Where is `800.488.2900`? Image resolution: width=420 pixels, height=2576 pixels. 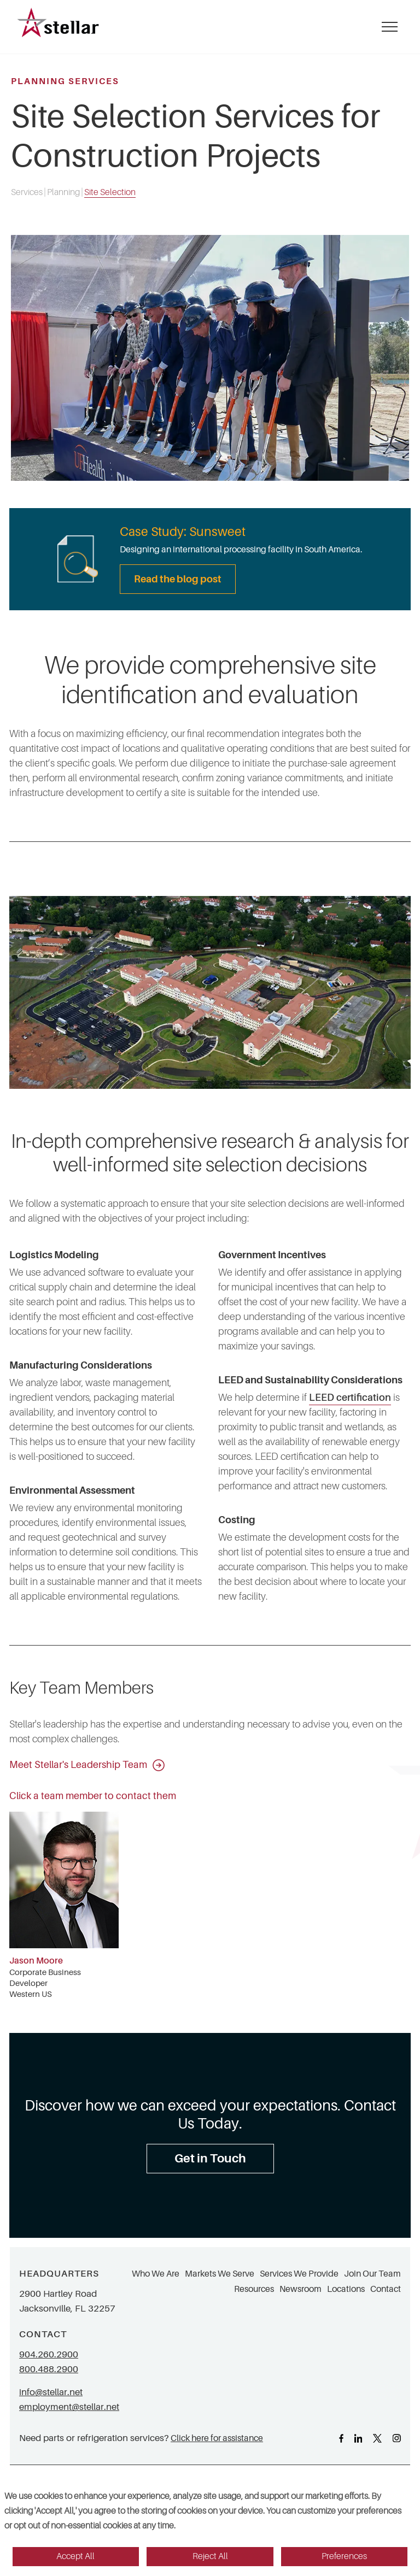 800.488.2900 is located at coordinates (48, 2369).